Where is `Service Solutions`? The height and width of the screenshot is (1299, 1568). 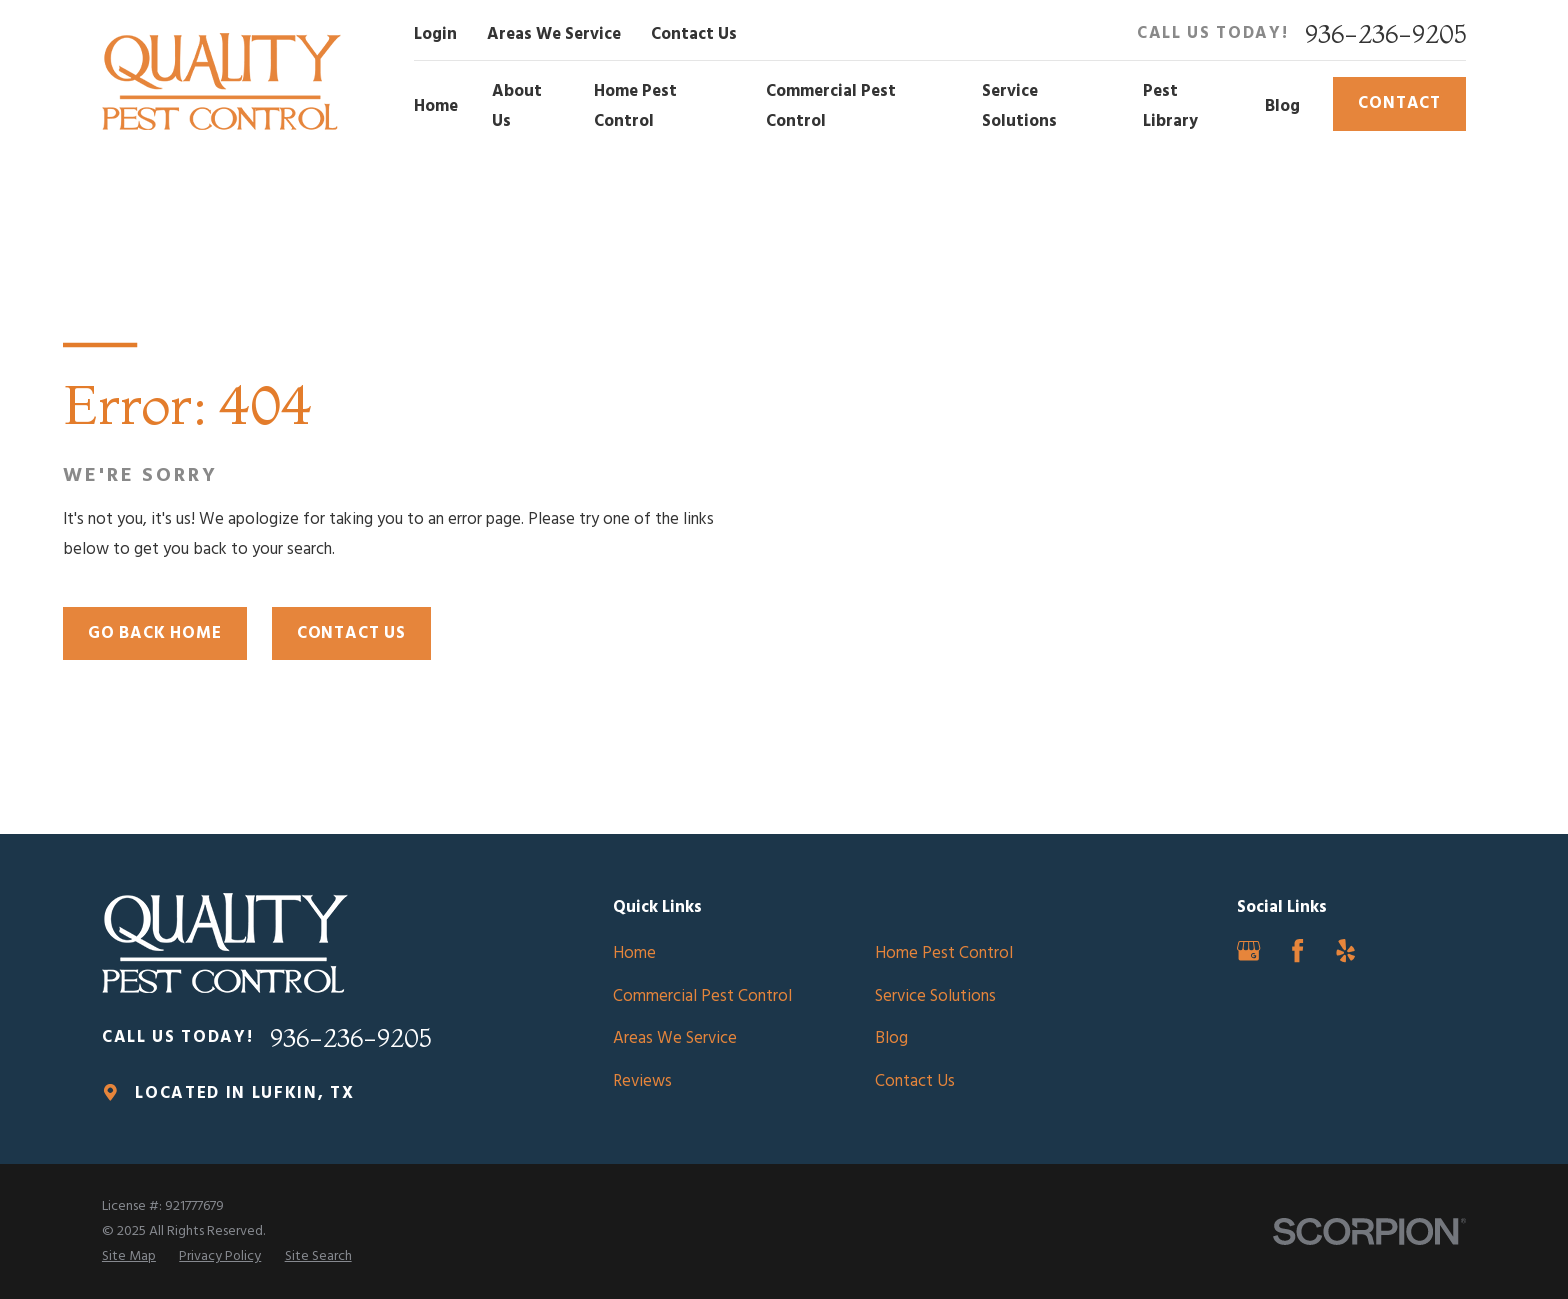 Service Solutions is located at coordinates (935, 996).